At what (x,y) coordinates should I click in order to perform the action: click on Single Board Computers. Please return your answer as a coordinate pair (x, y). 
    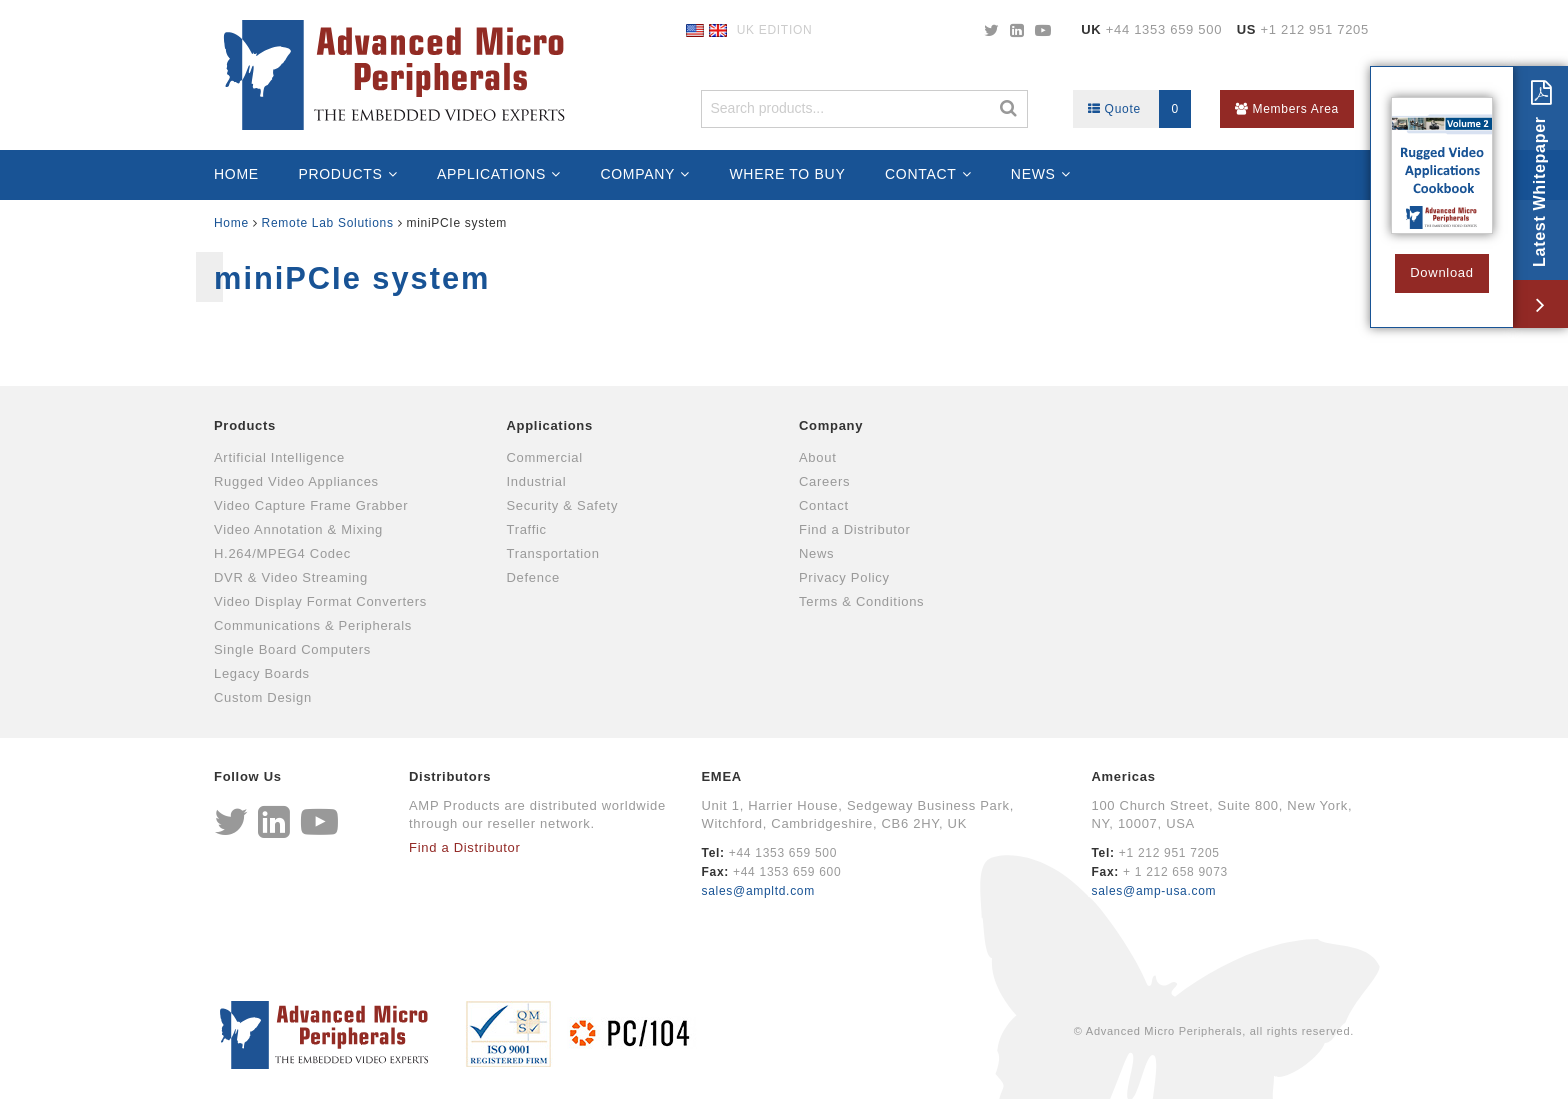
    Looking at the image, I should click on (292, 649).